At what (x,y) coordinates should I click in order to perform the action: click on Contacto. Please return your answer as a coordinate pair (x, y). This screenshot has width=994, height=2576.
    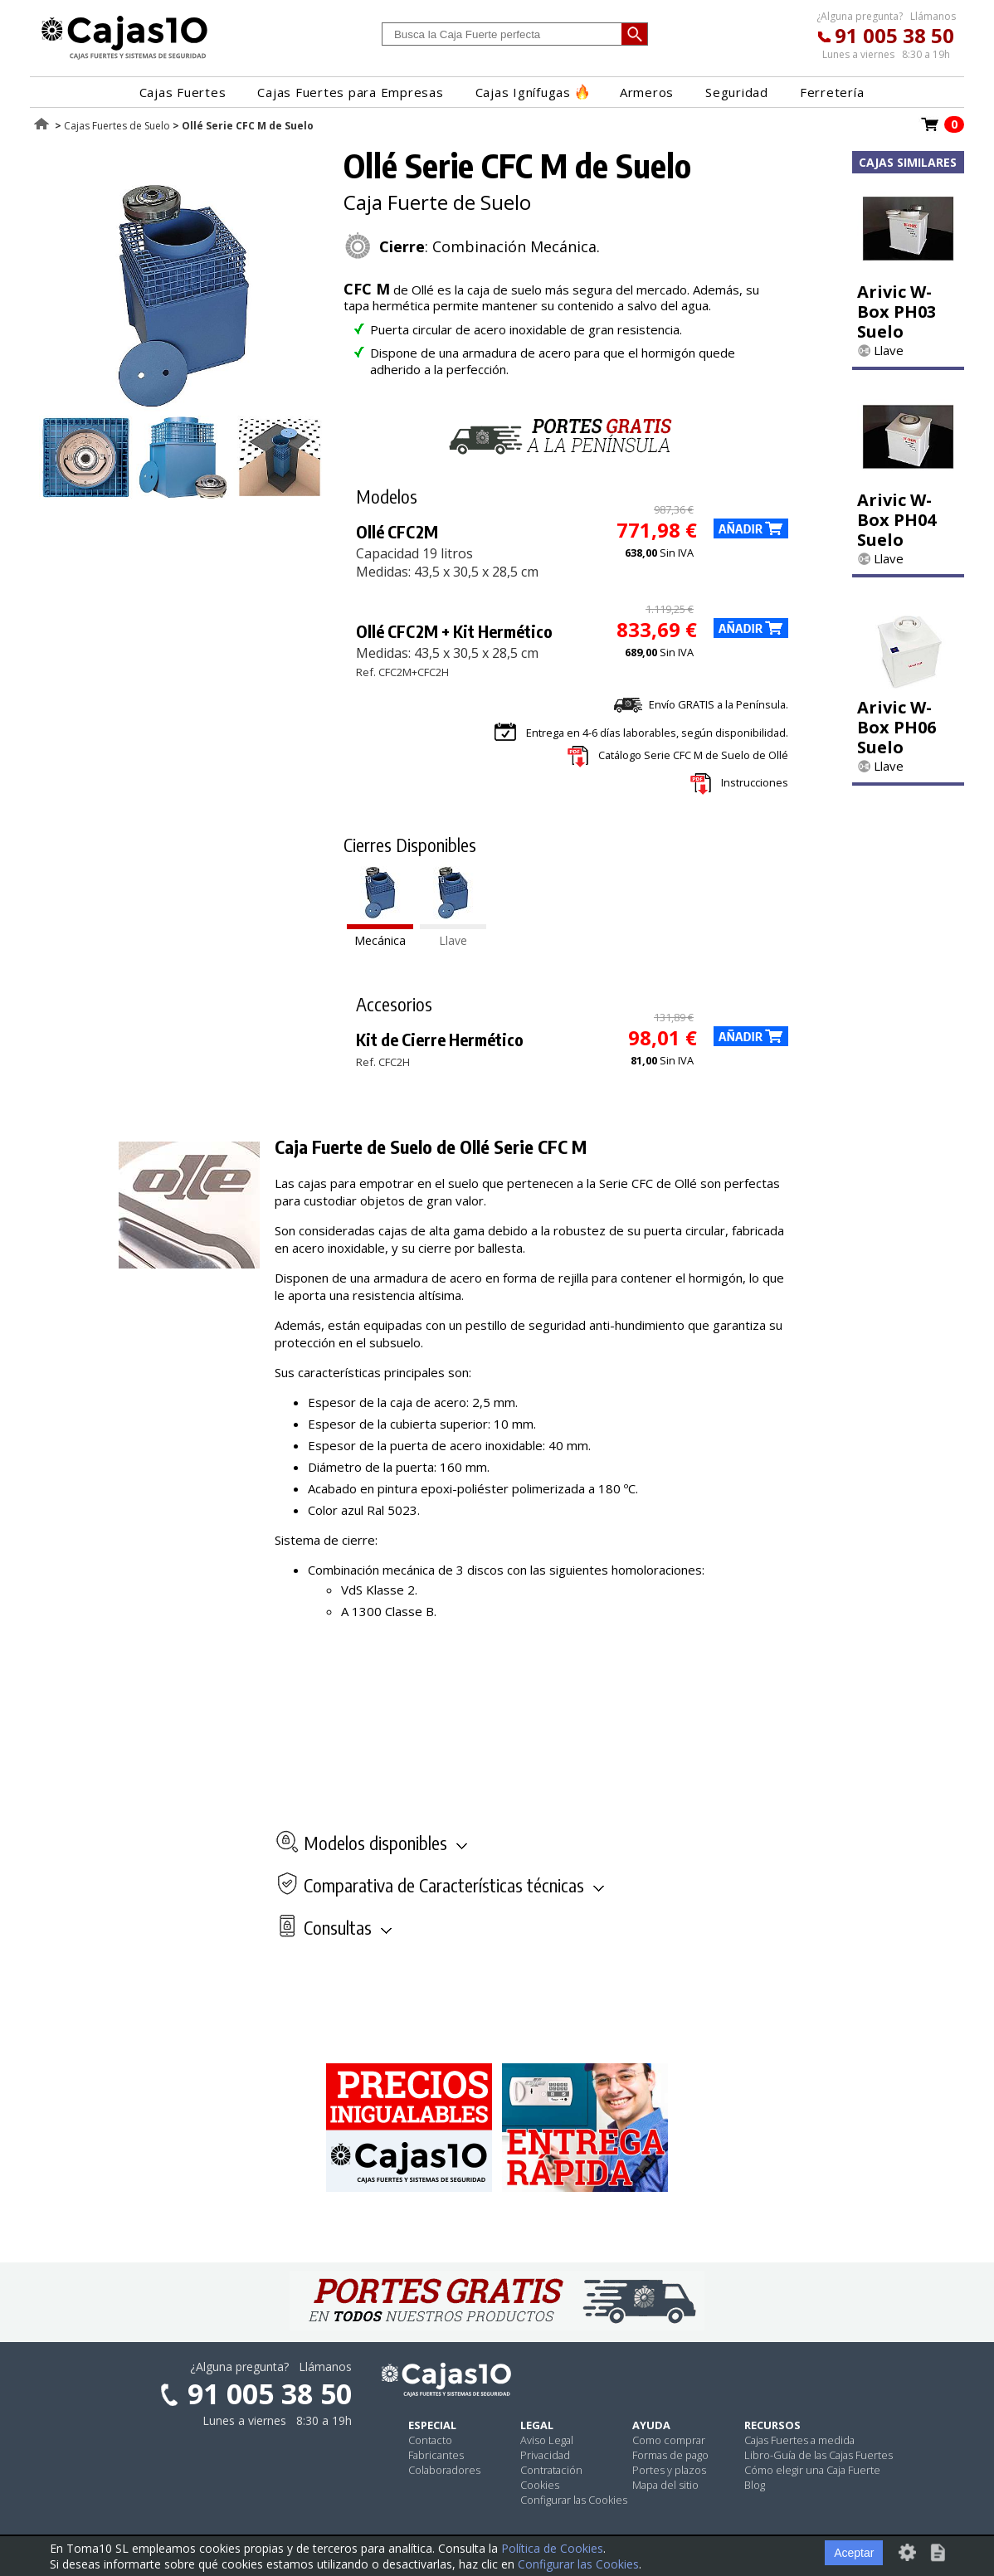
    Looking at the image, I should click on (430, 2439).